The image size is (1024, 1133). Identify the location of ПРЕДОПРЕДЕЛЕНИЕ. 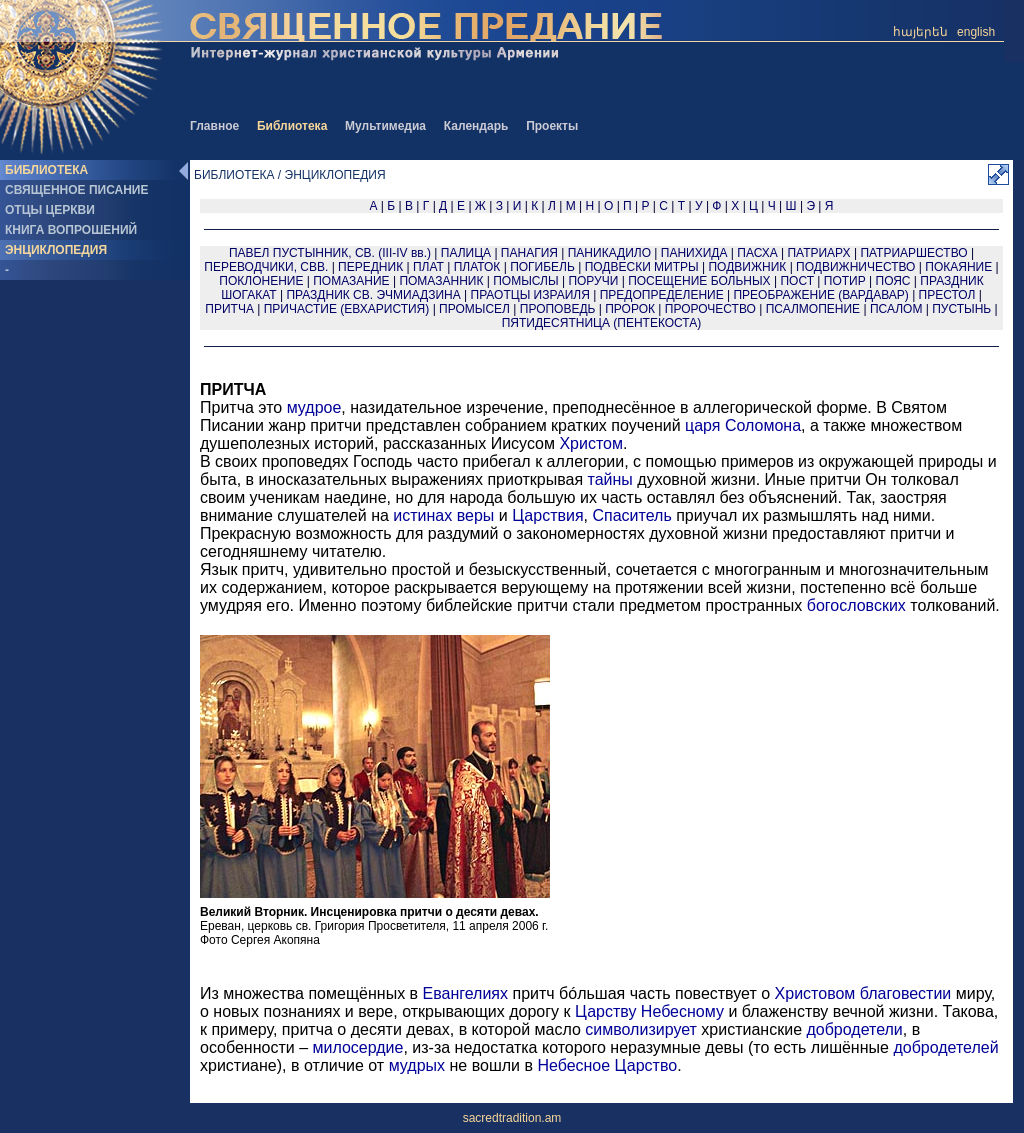
(662, 295).